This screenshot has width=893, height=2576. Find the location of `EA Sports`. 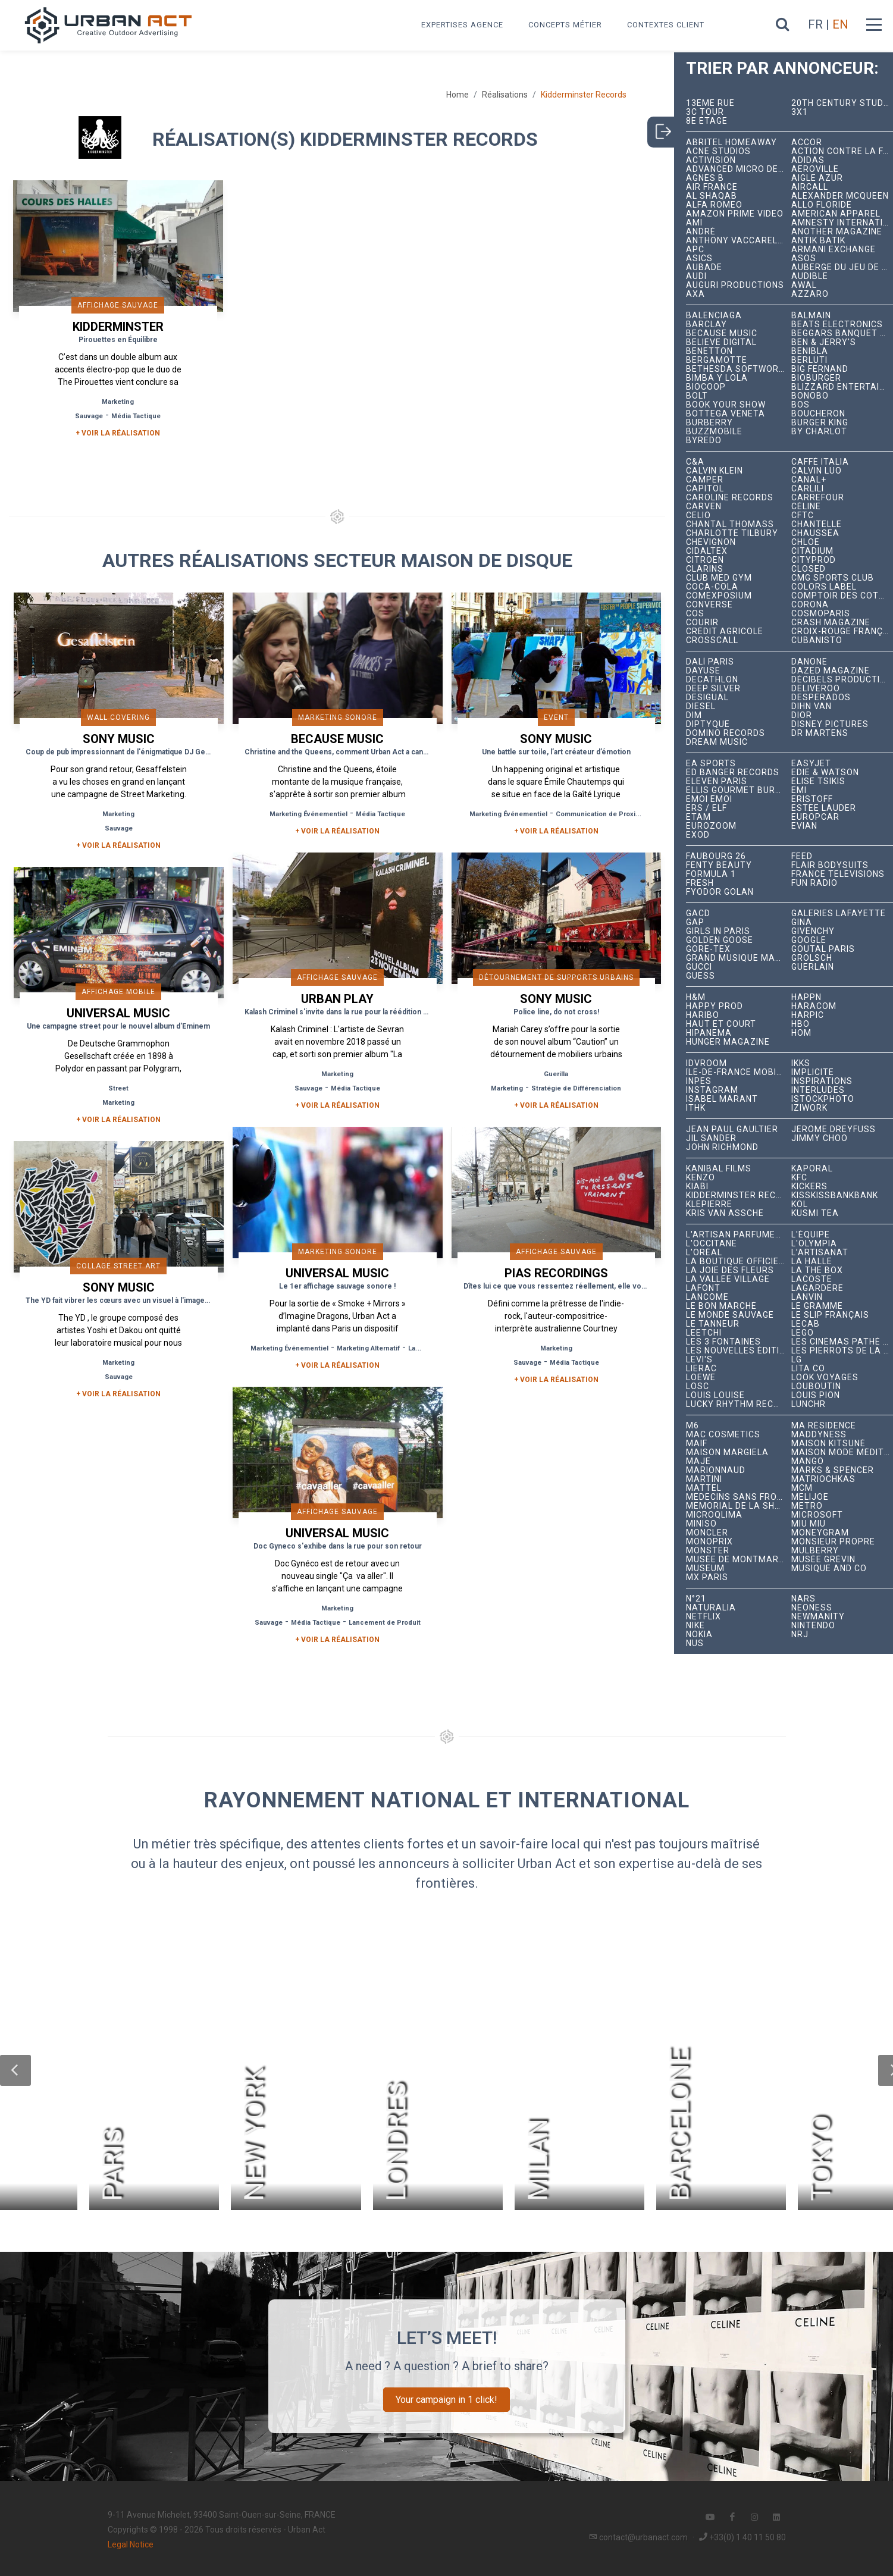

EA Sports is located at coordinates (711, 763).